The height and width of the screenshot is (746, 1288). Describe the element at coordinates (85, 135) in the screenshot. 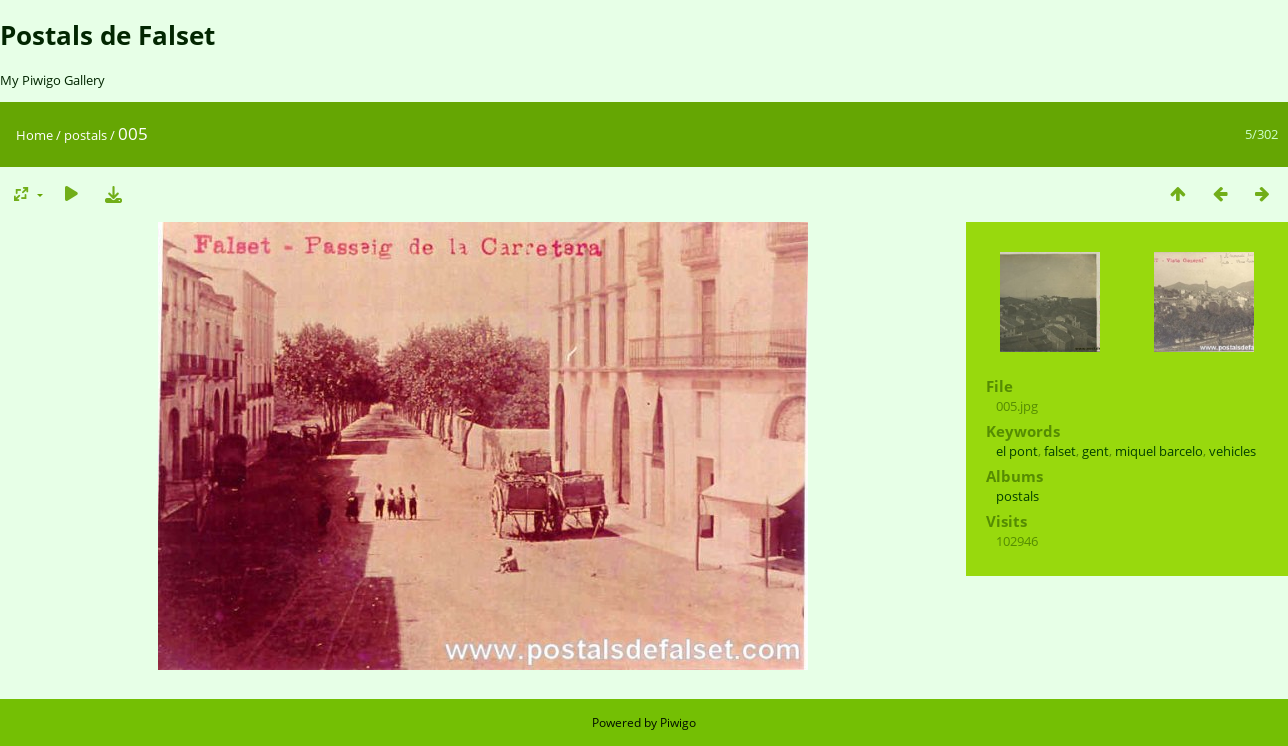

I see `postals` at that location.